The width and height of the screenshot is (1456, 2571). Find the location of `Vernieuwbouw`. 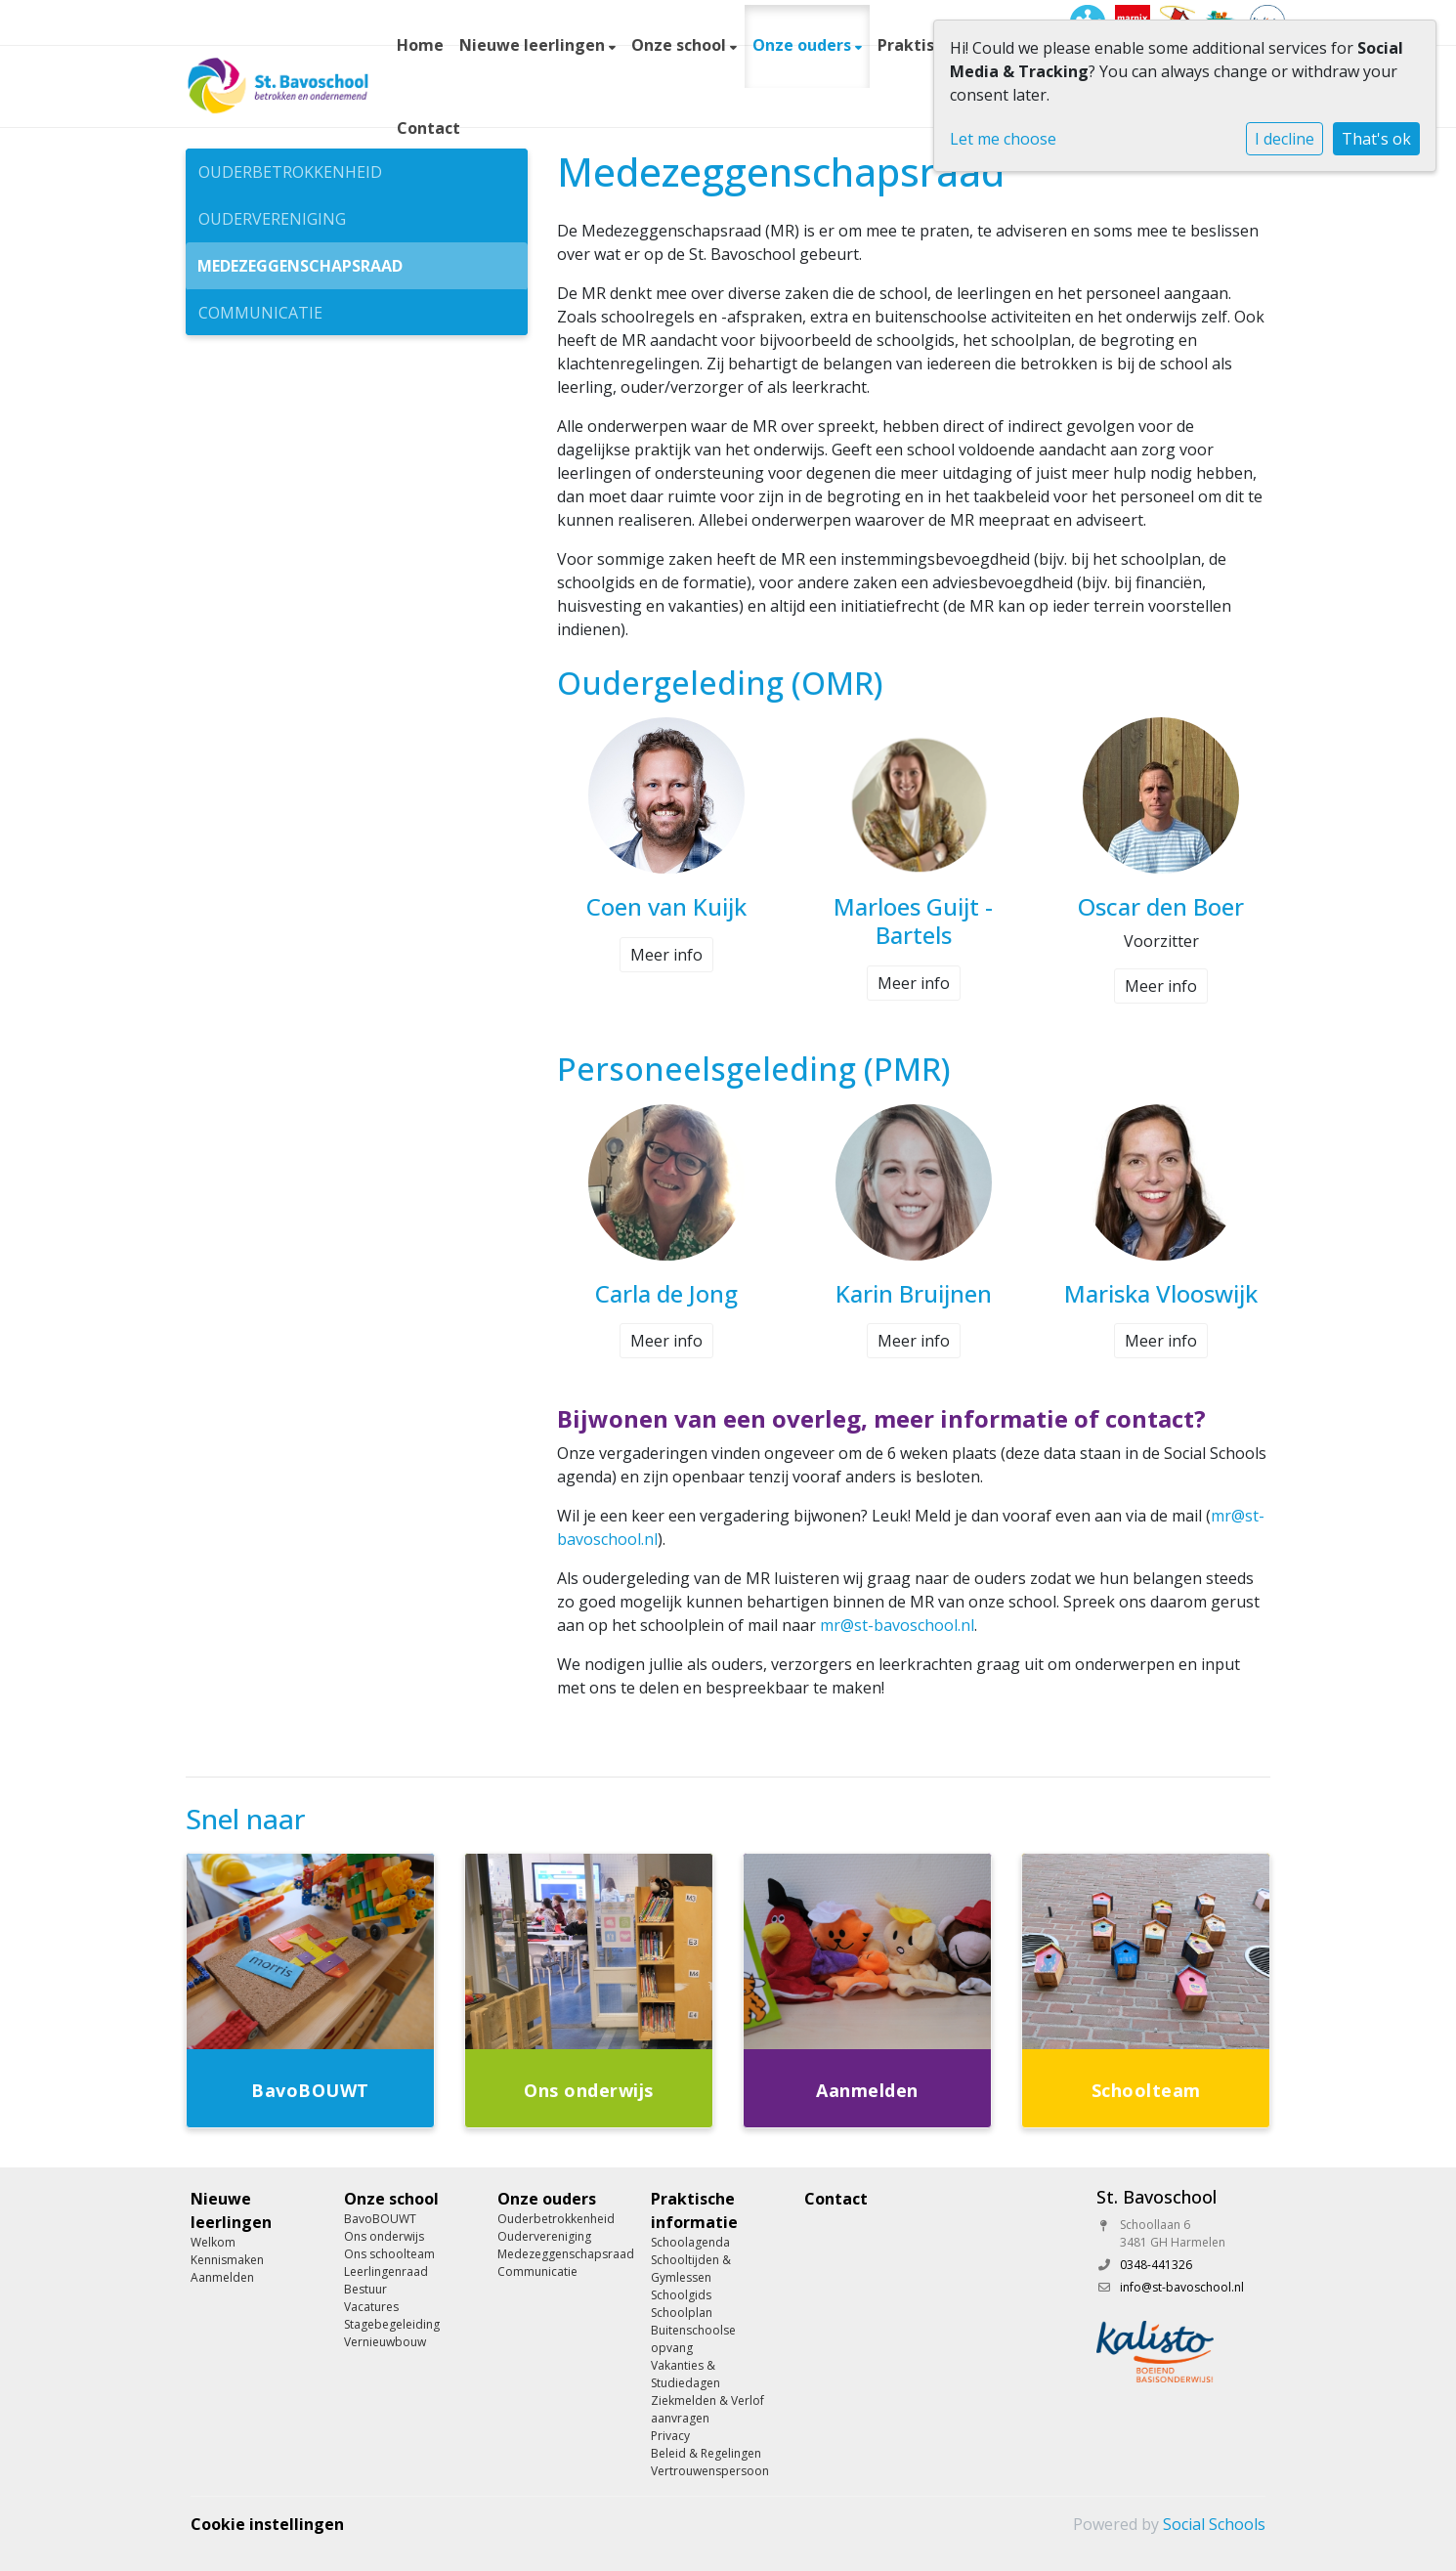

Vernieuwbouw is located at coordinates (385, 2342).